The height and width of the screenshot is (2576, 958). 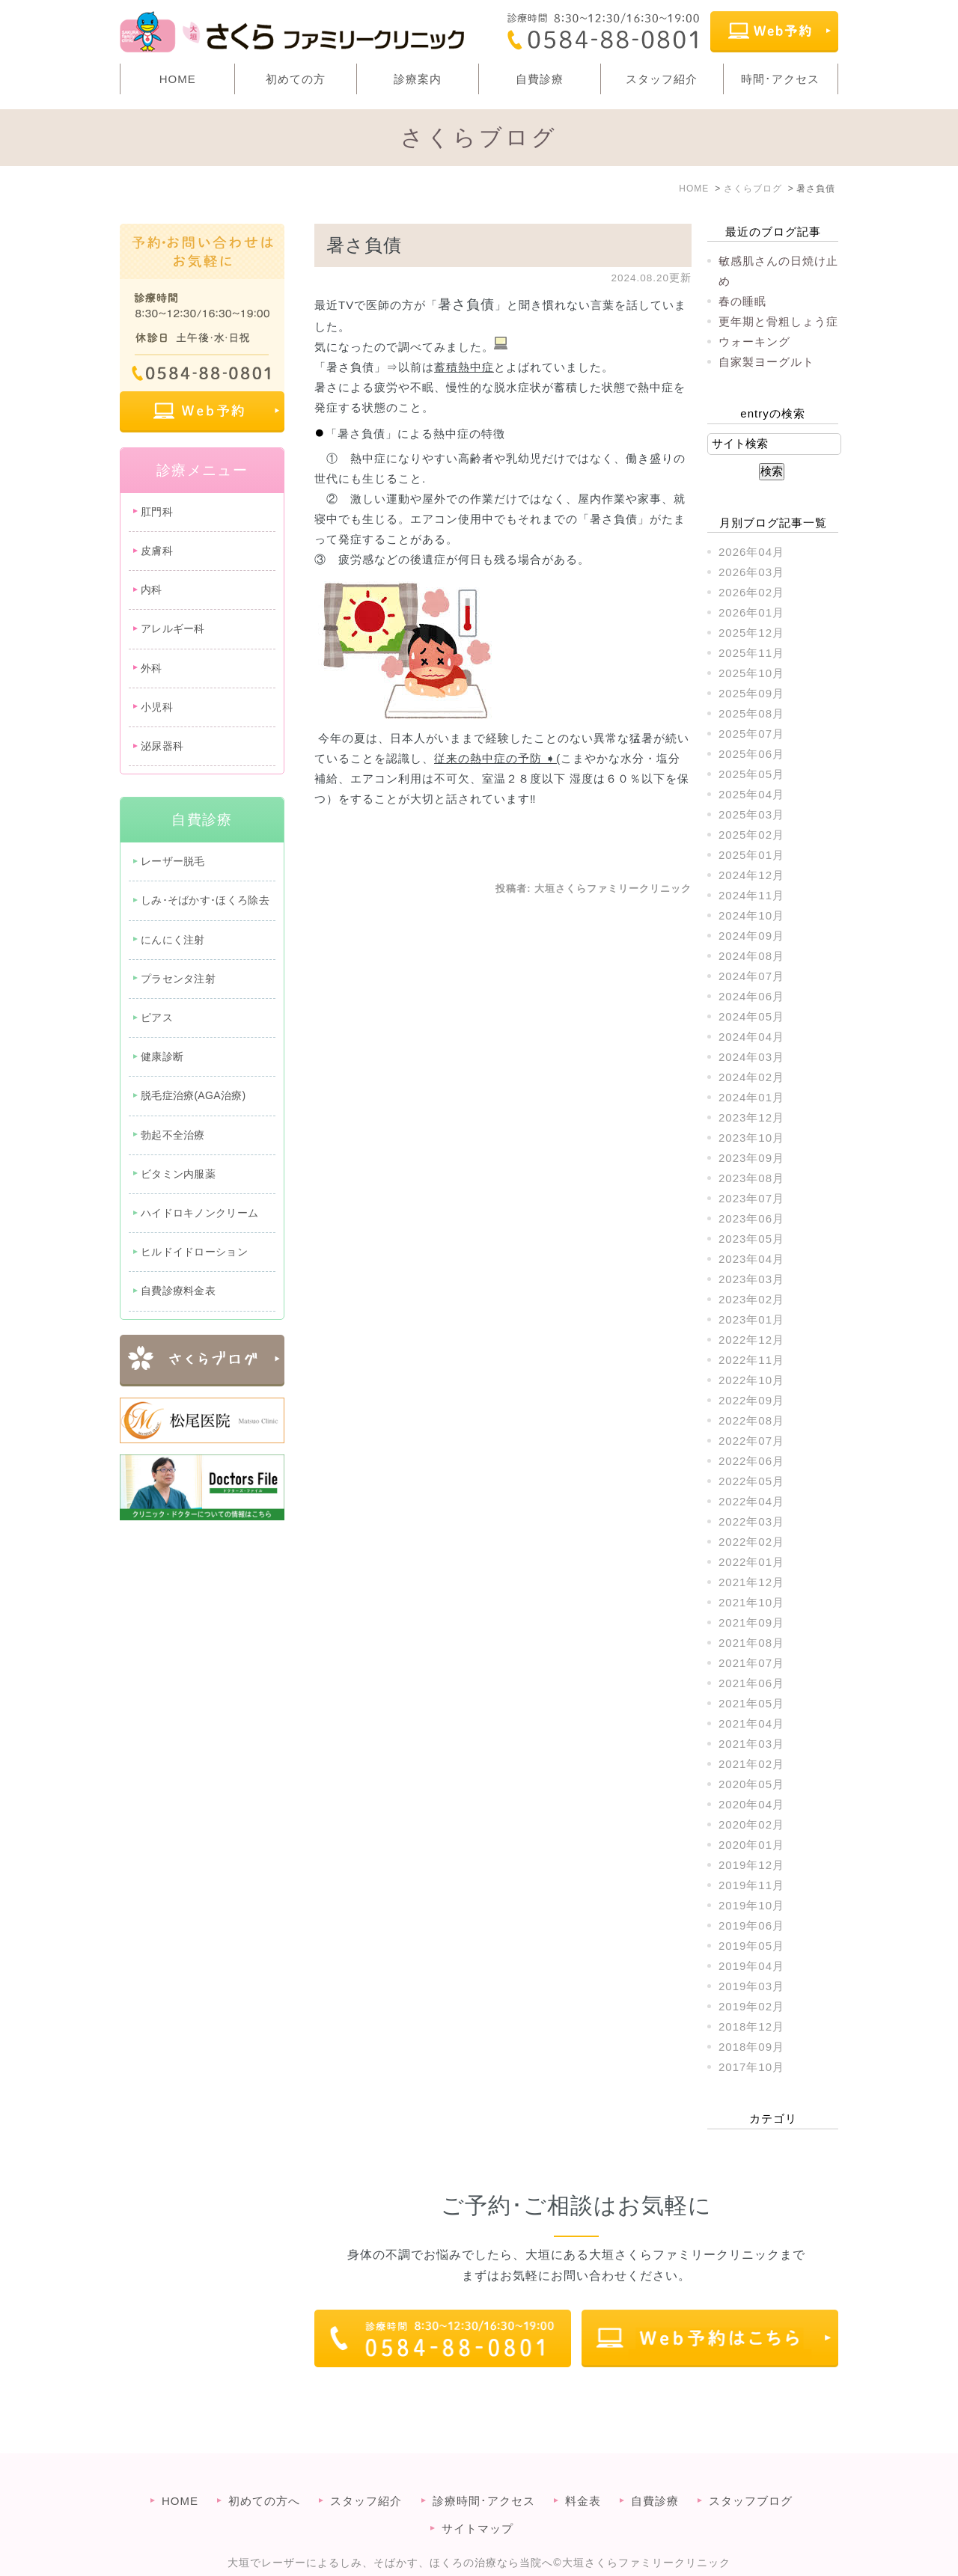 What do you see at coordinates (173, 940) in the screenshot?
I see `にんにく注射` at bounding box center [173, 940].